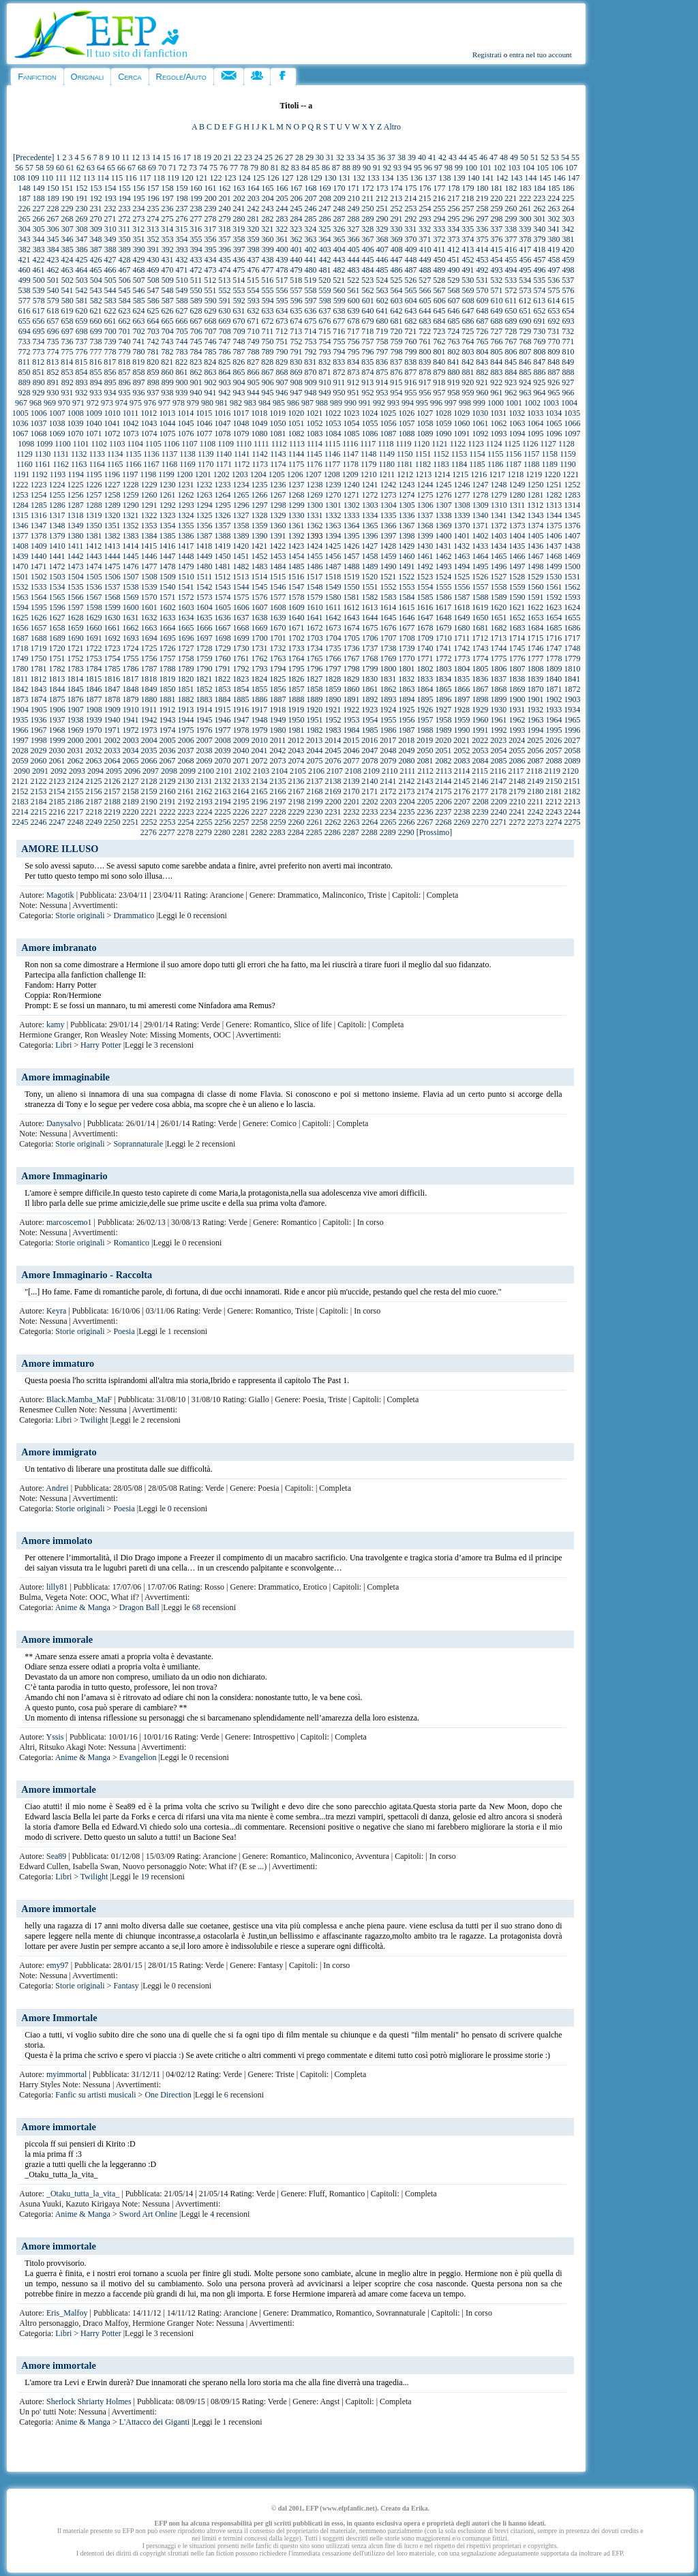 This screenshot has height=2576, width=698. What do you see at coordinates (63, 444) in the screenshot?
I see `1100` at bounding box center [63, 444].